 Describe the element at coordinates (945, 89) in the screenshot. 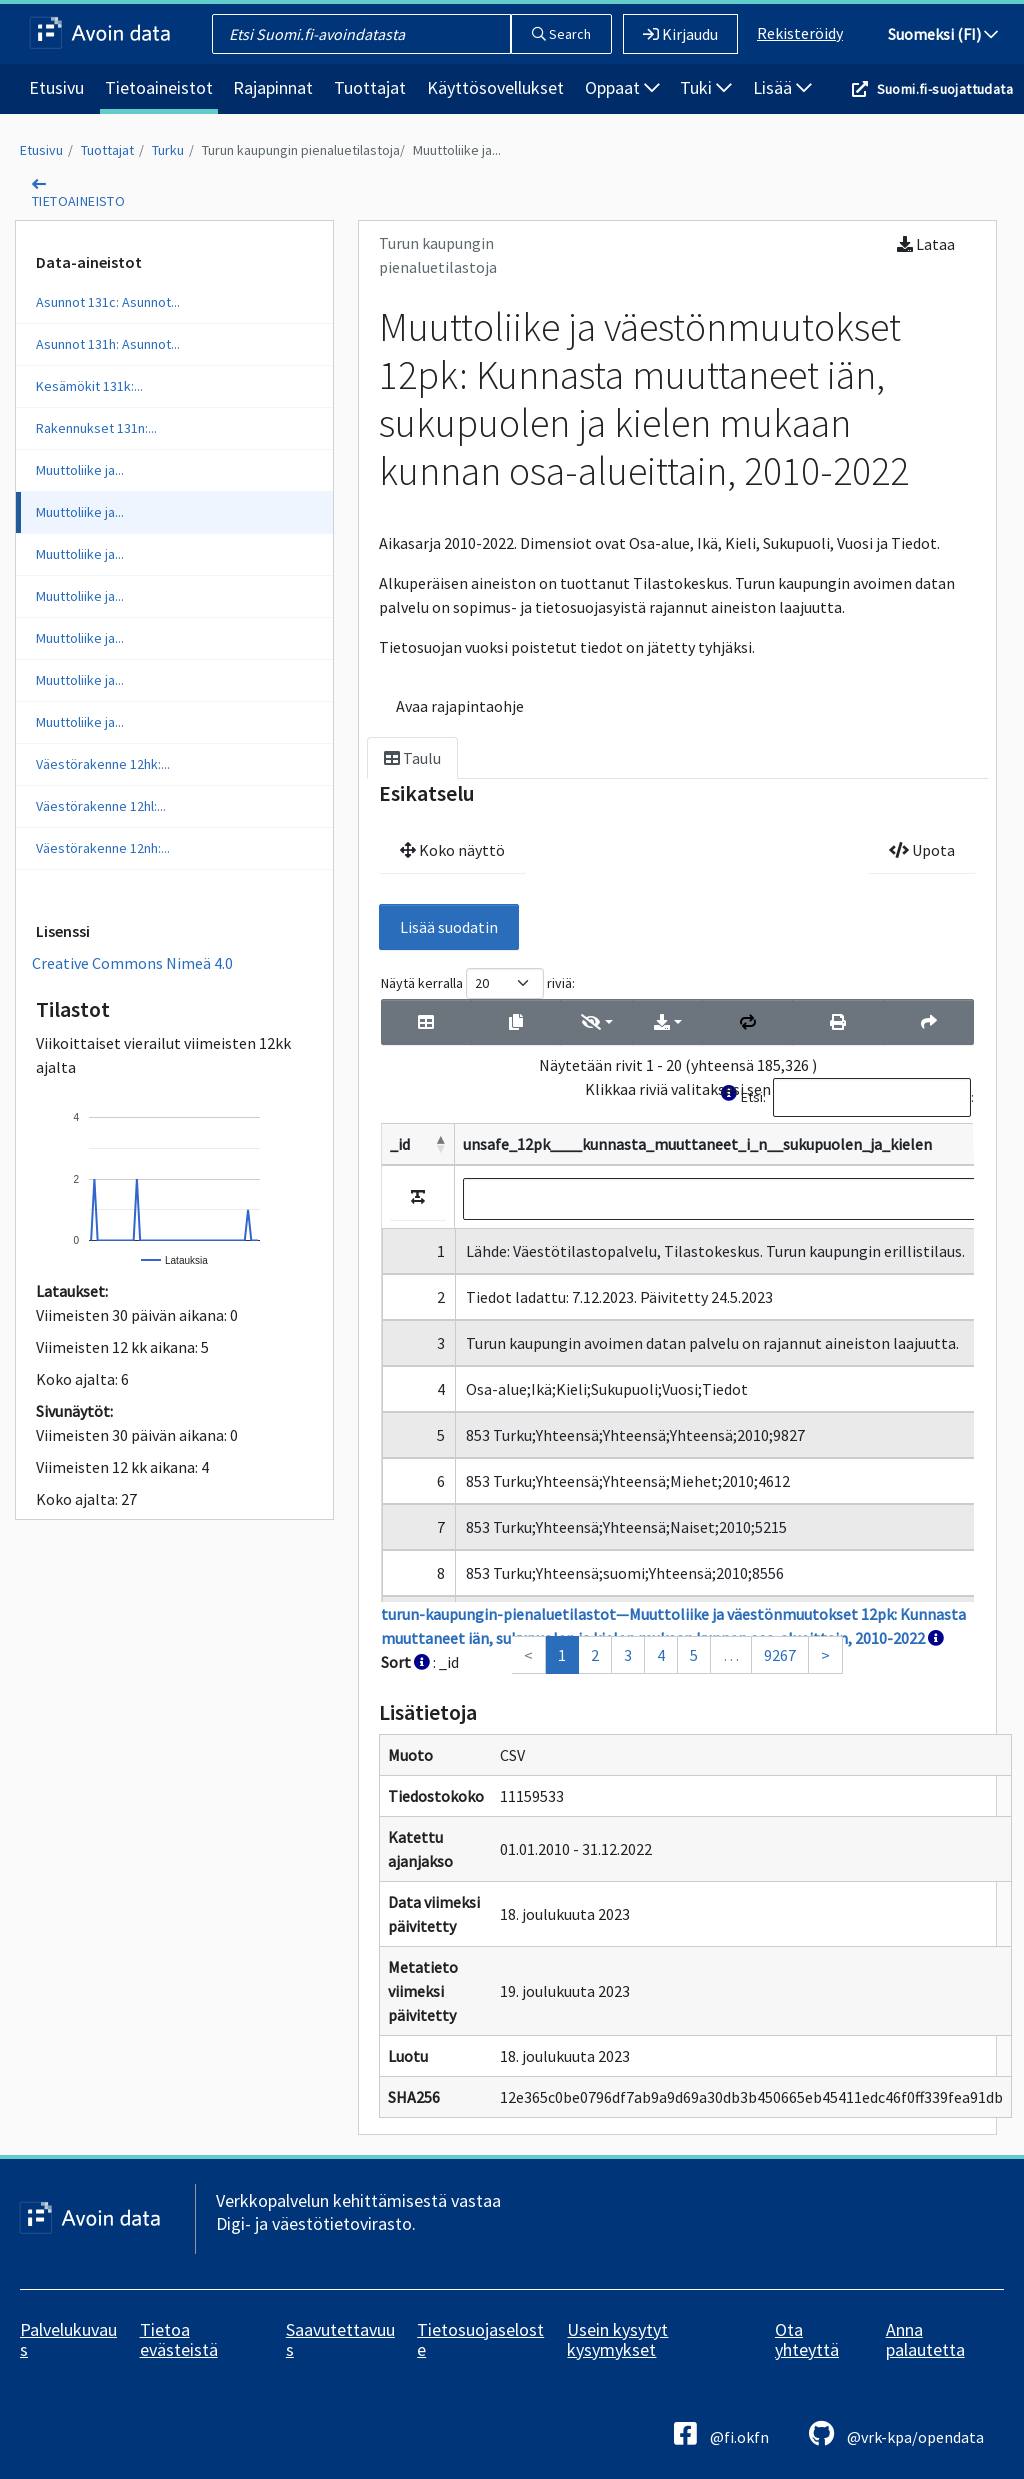

I see `Suomi.fi-suojattudata` at that location.